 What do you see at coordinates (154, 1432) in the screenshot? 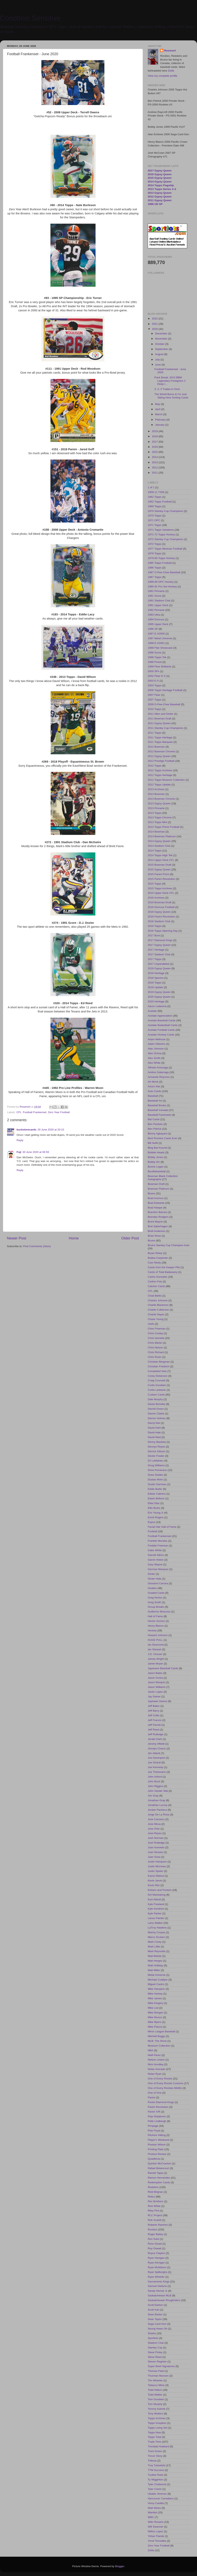
I see `David Hale` at bounding box center [154, 1432].